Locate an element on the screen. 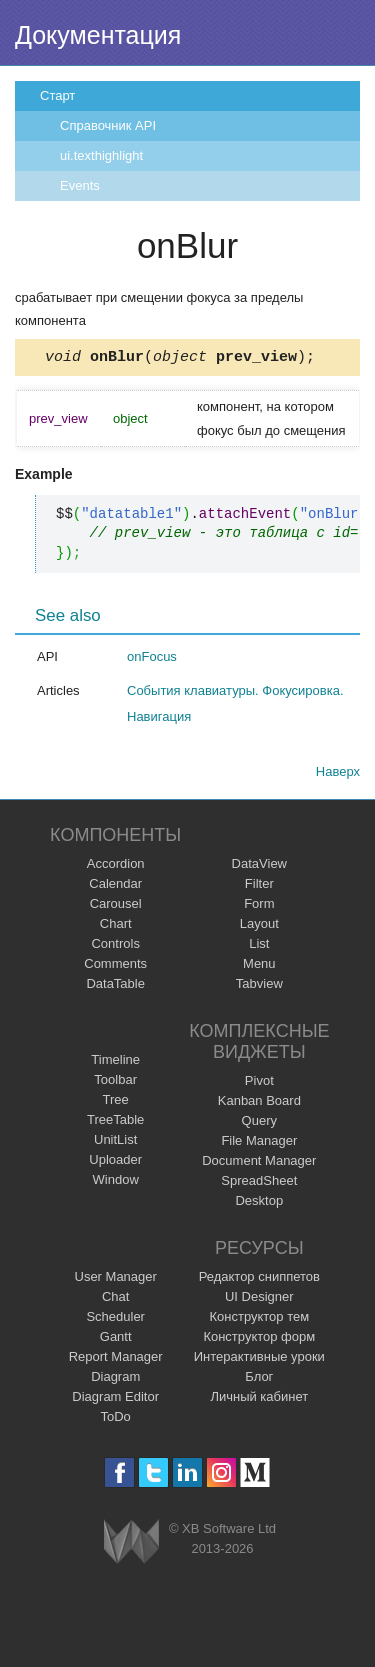 This screenshot has width=375, height=1667. Блог is located at coordinates (259, 1379).